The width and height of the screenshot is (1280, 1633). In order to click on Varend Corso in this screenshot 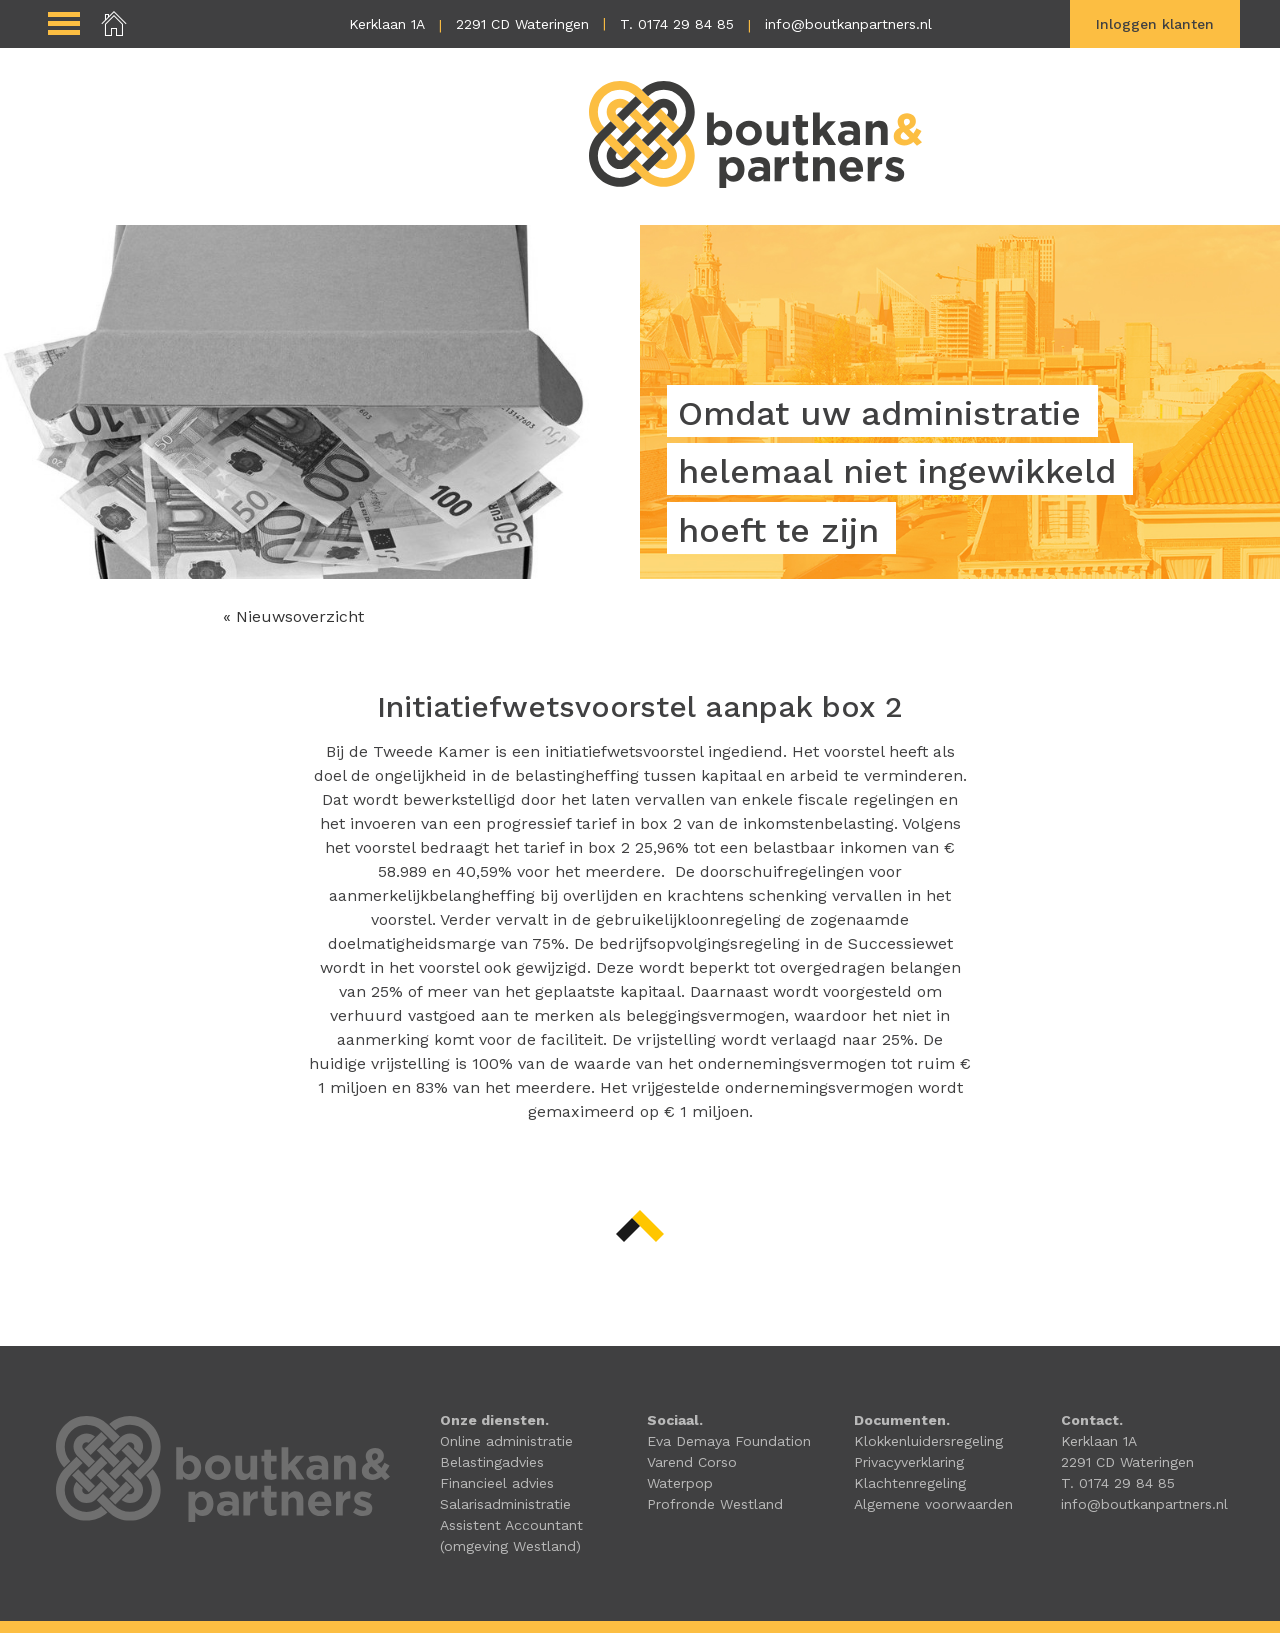, I will do `click(692, 1462)`.